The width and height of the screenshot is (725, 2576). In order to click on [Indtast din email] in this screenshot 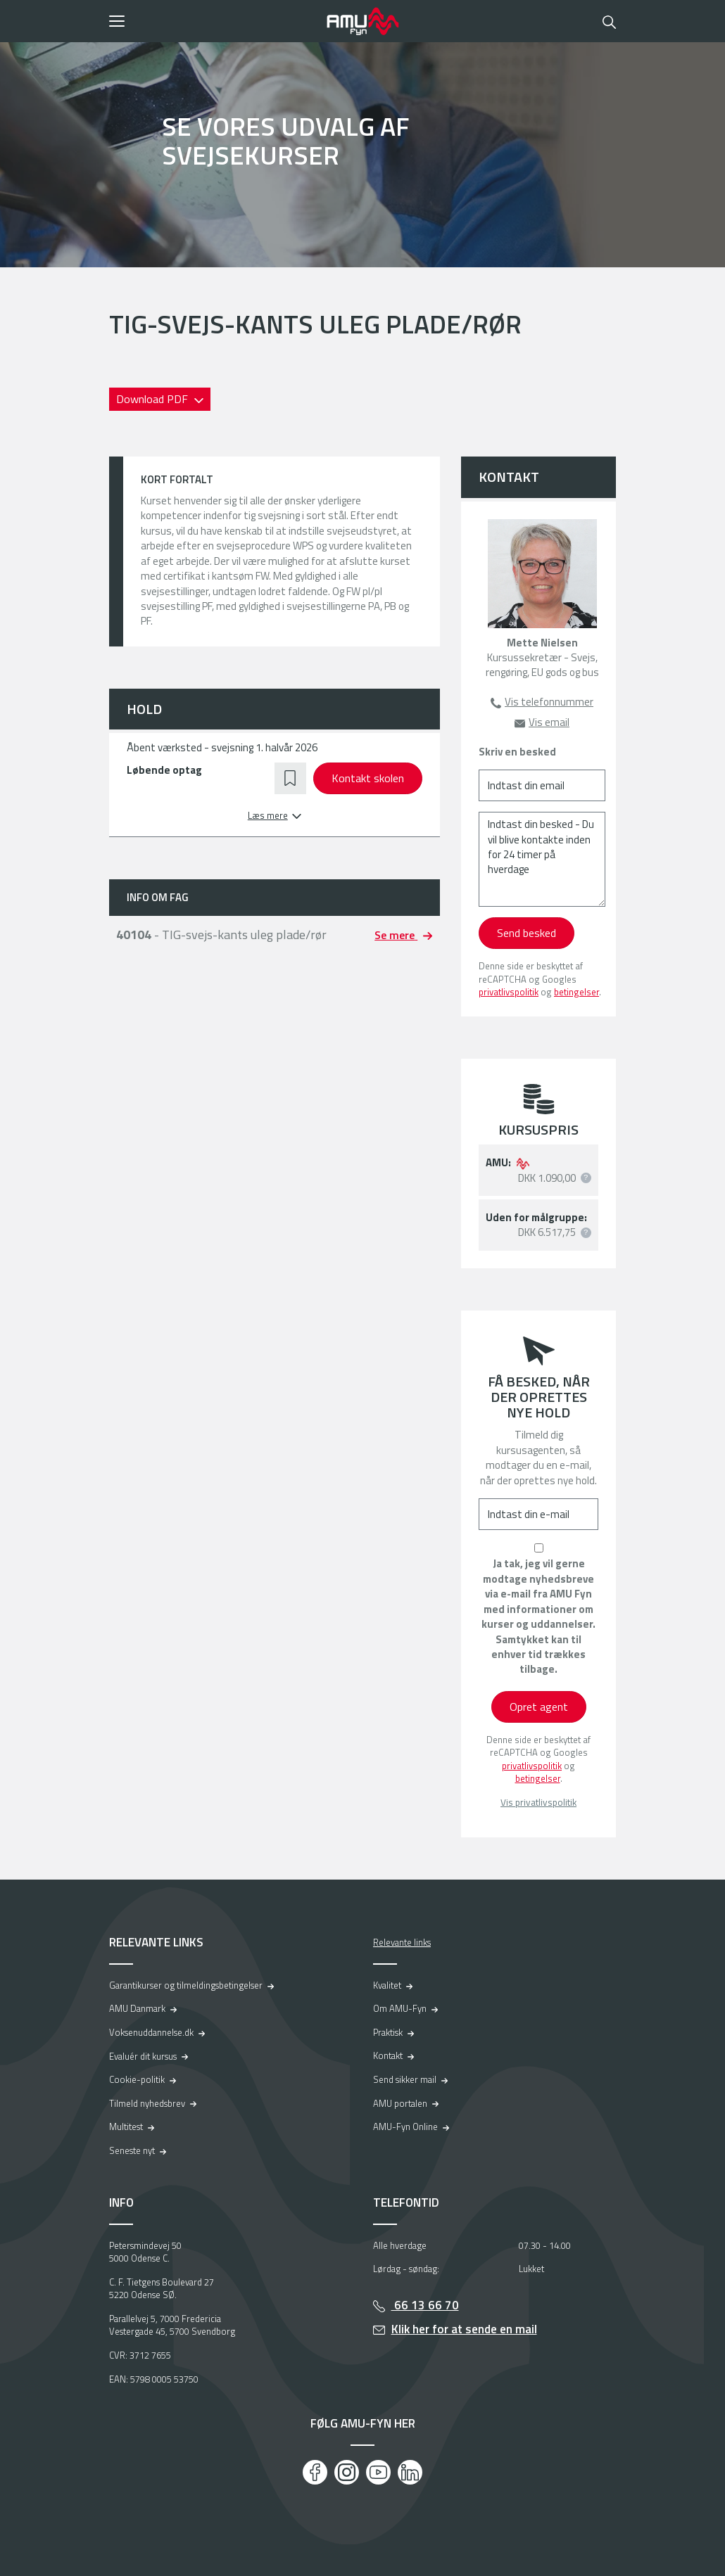, I will do `click(542, 785)`.